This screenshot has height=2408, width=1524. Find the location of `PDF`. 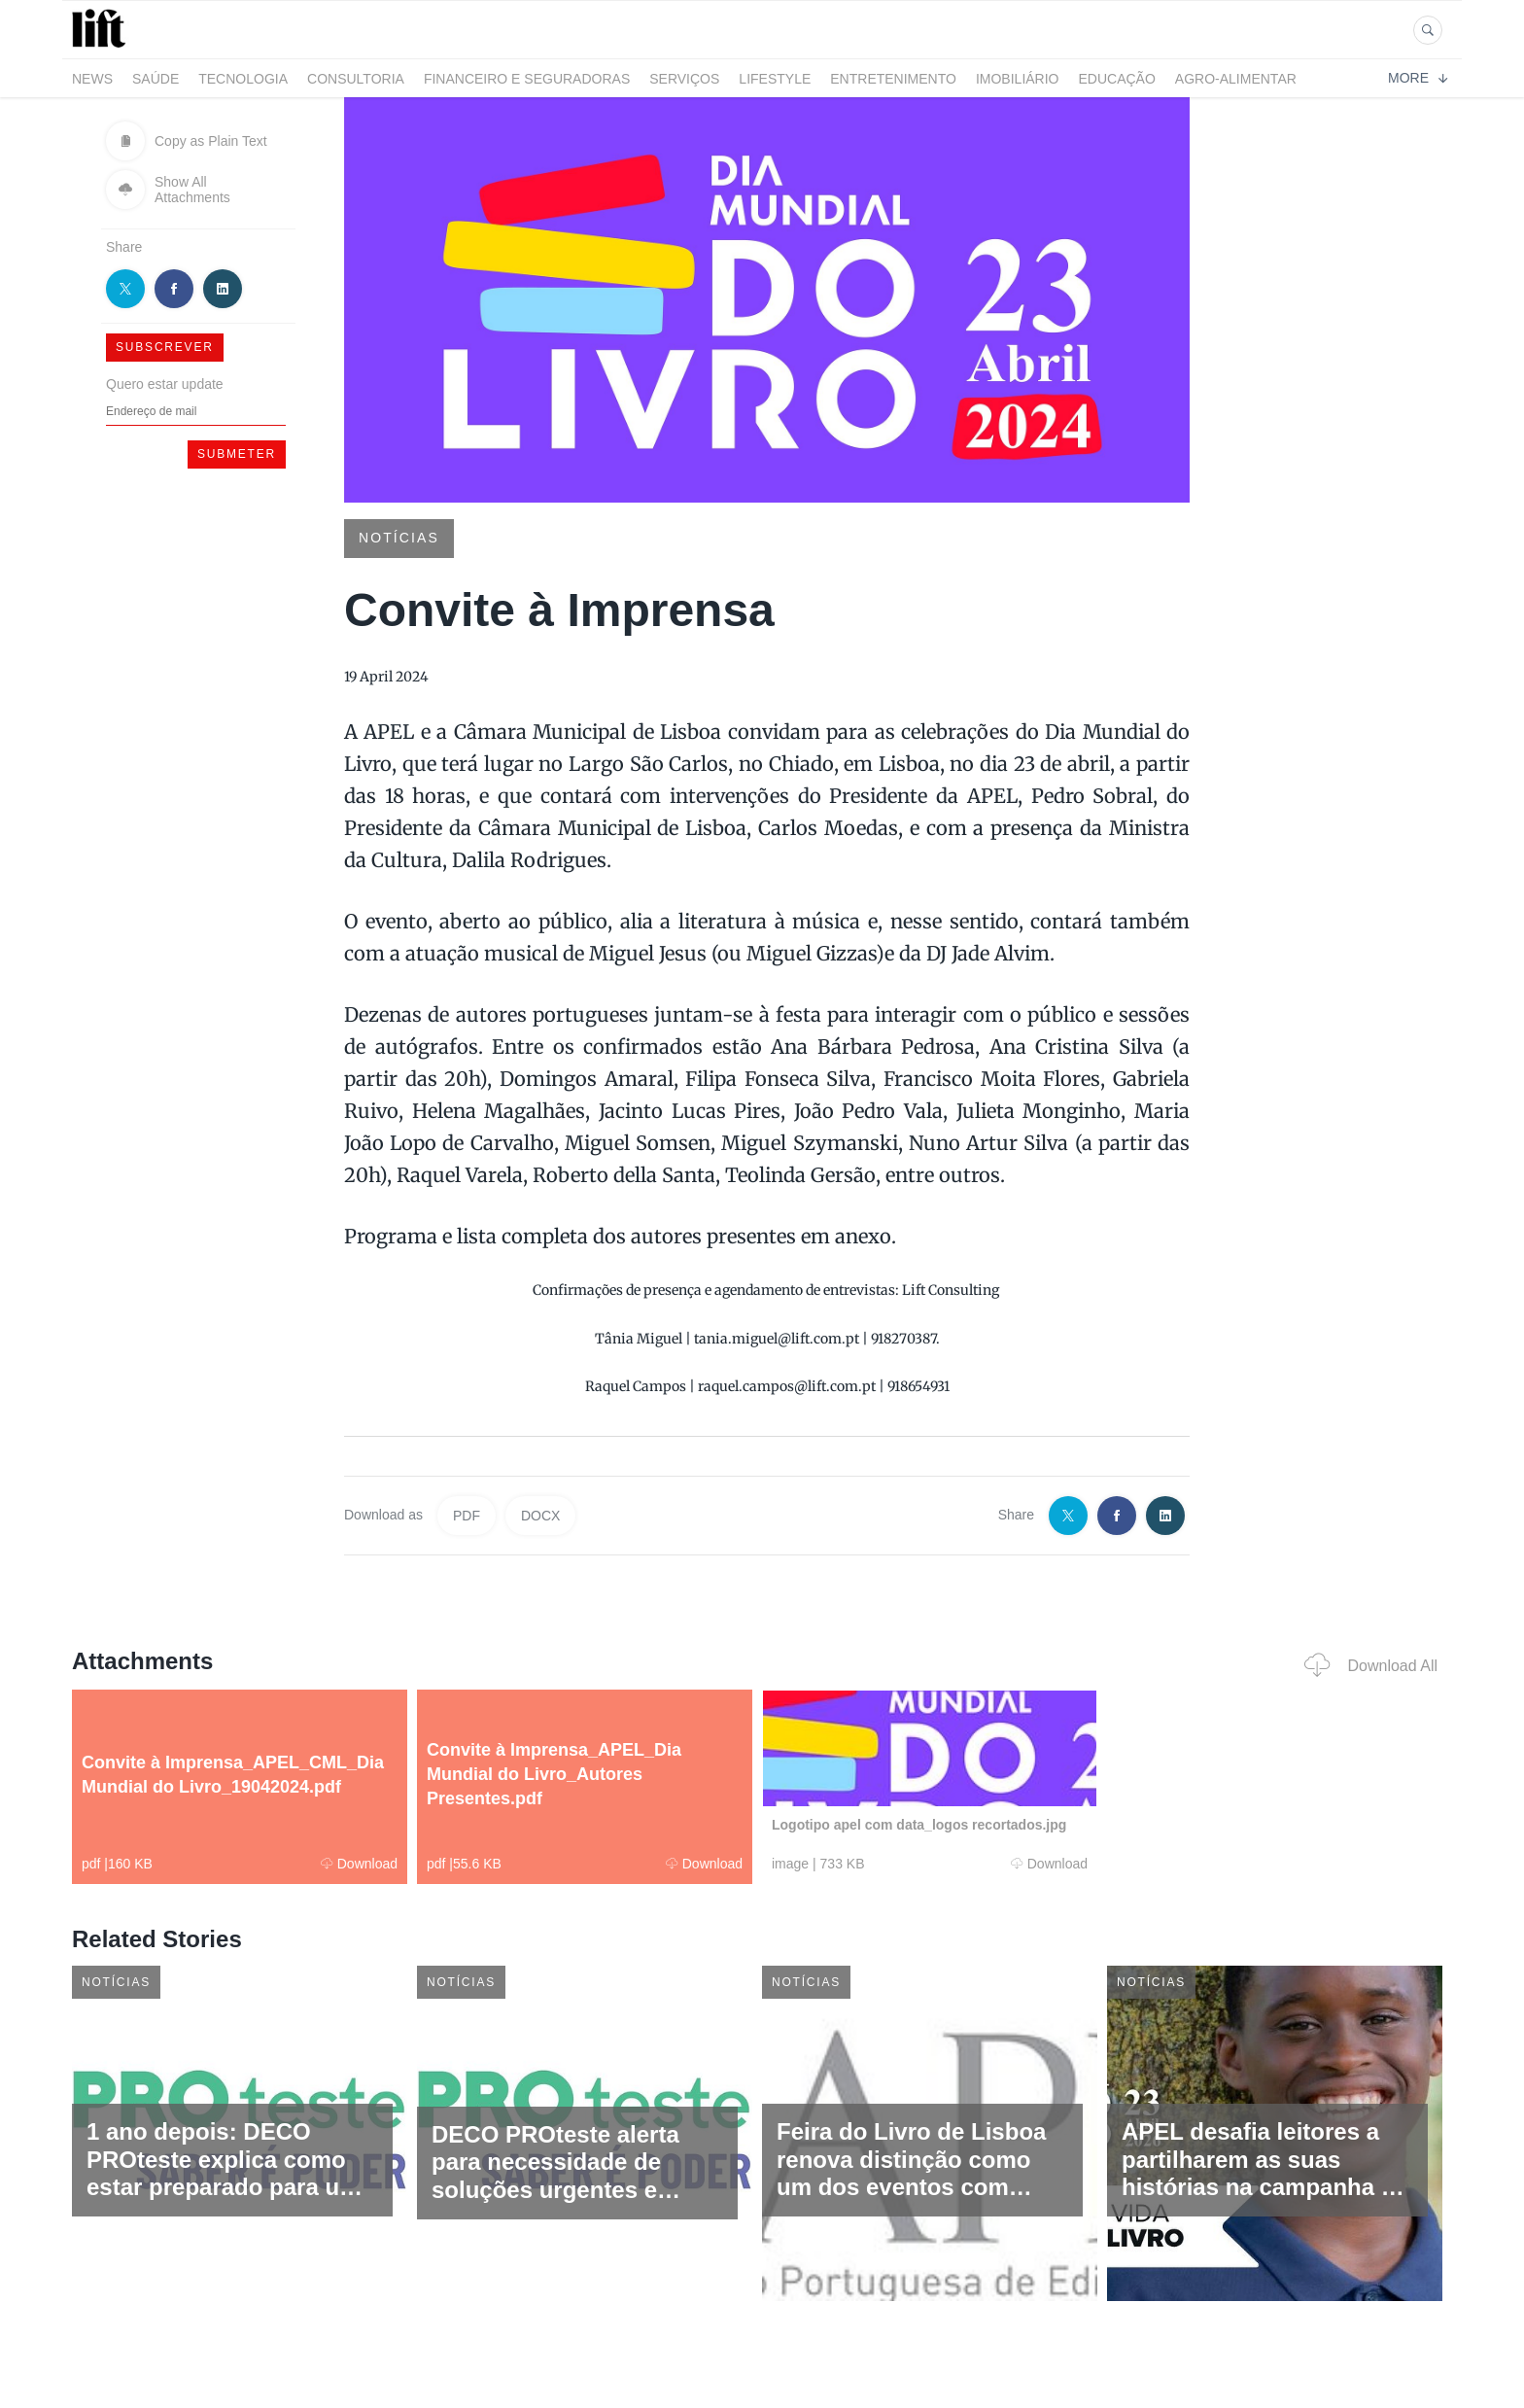

PDF is located at coordinates (466, 1515).